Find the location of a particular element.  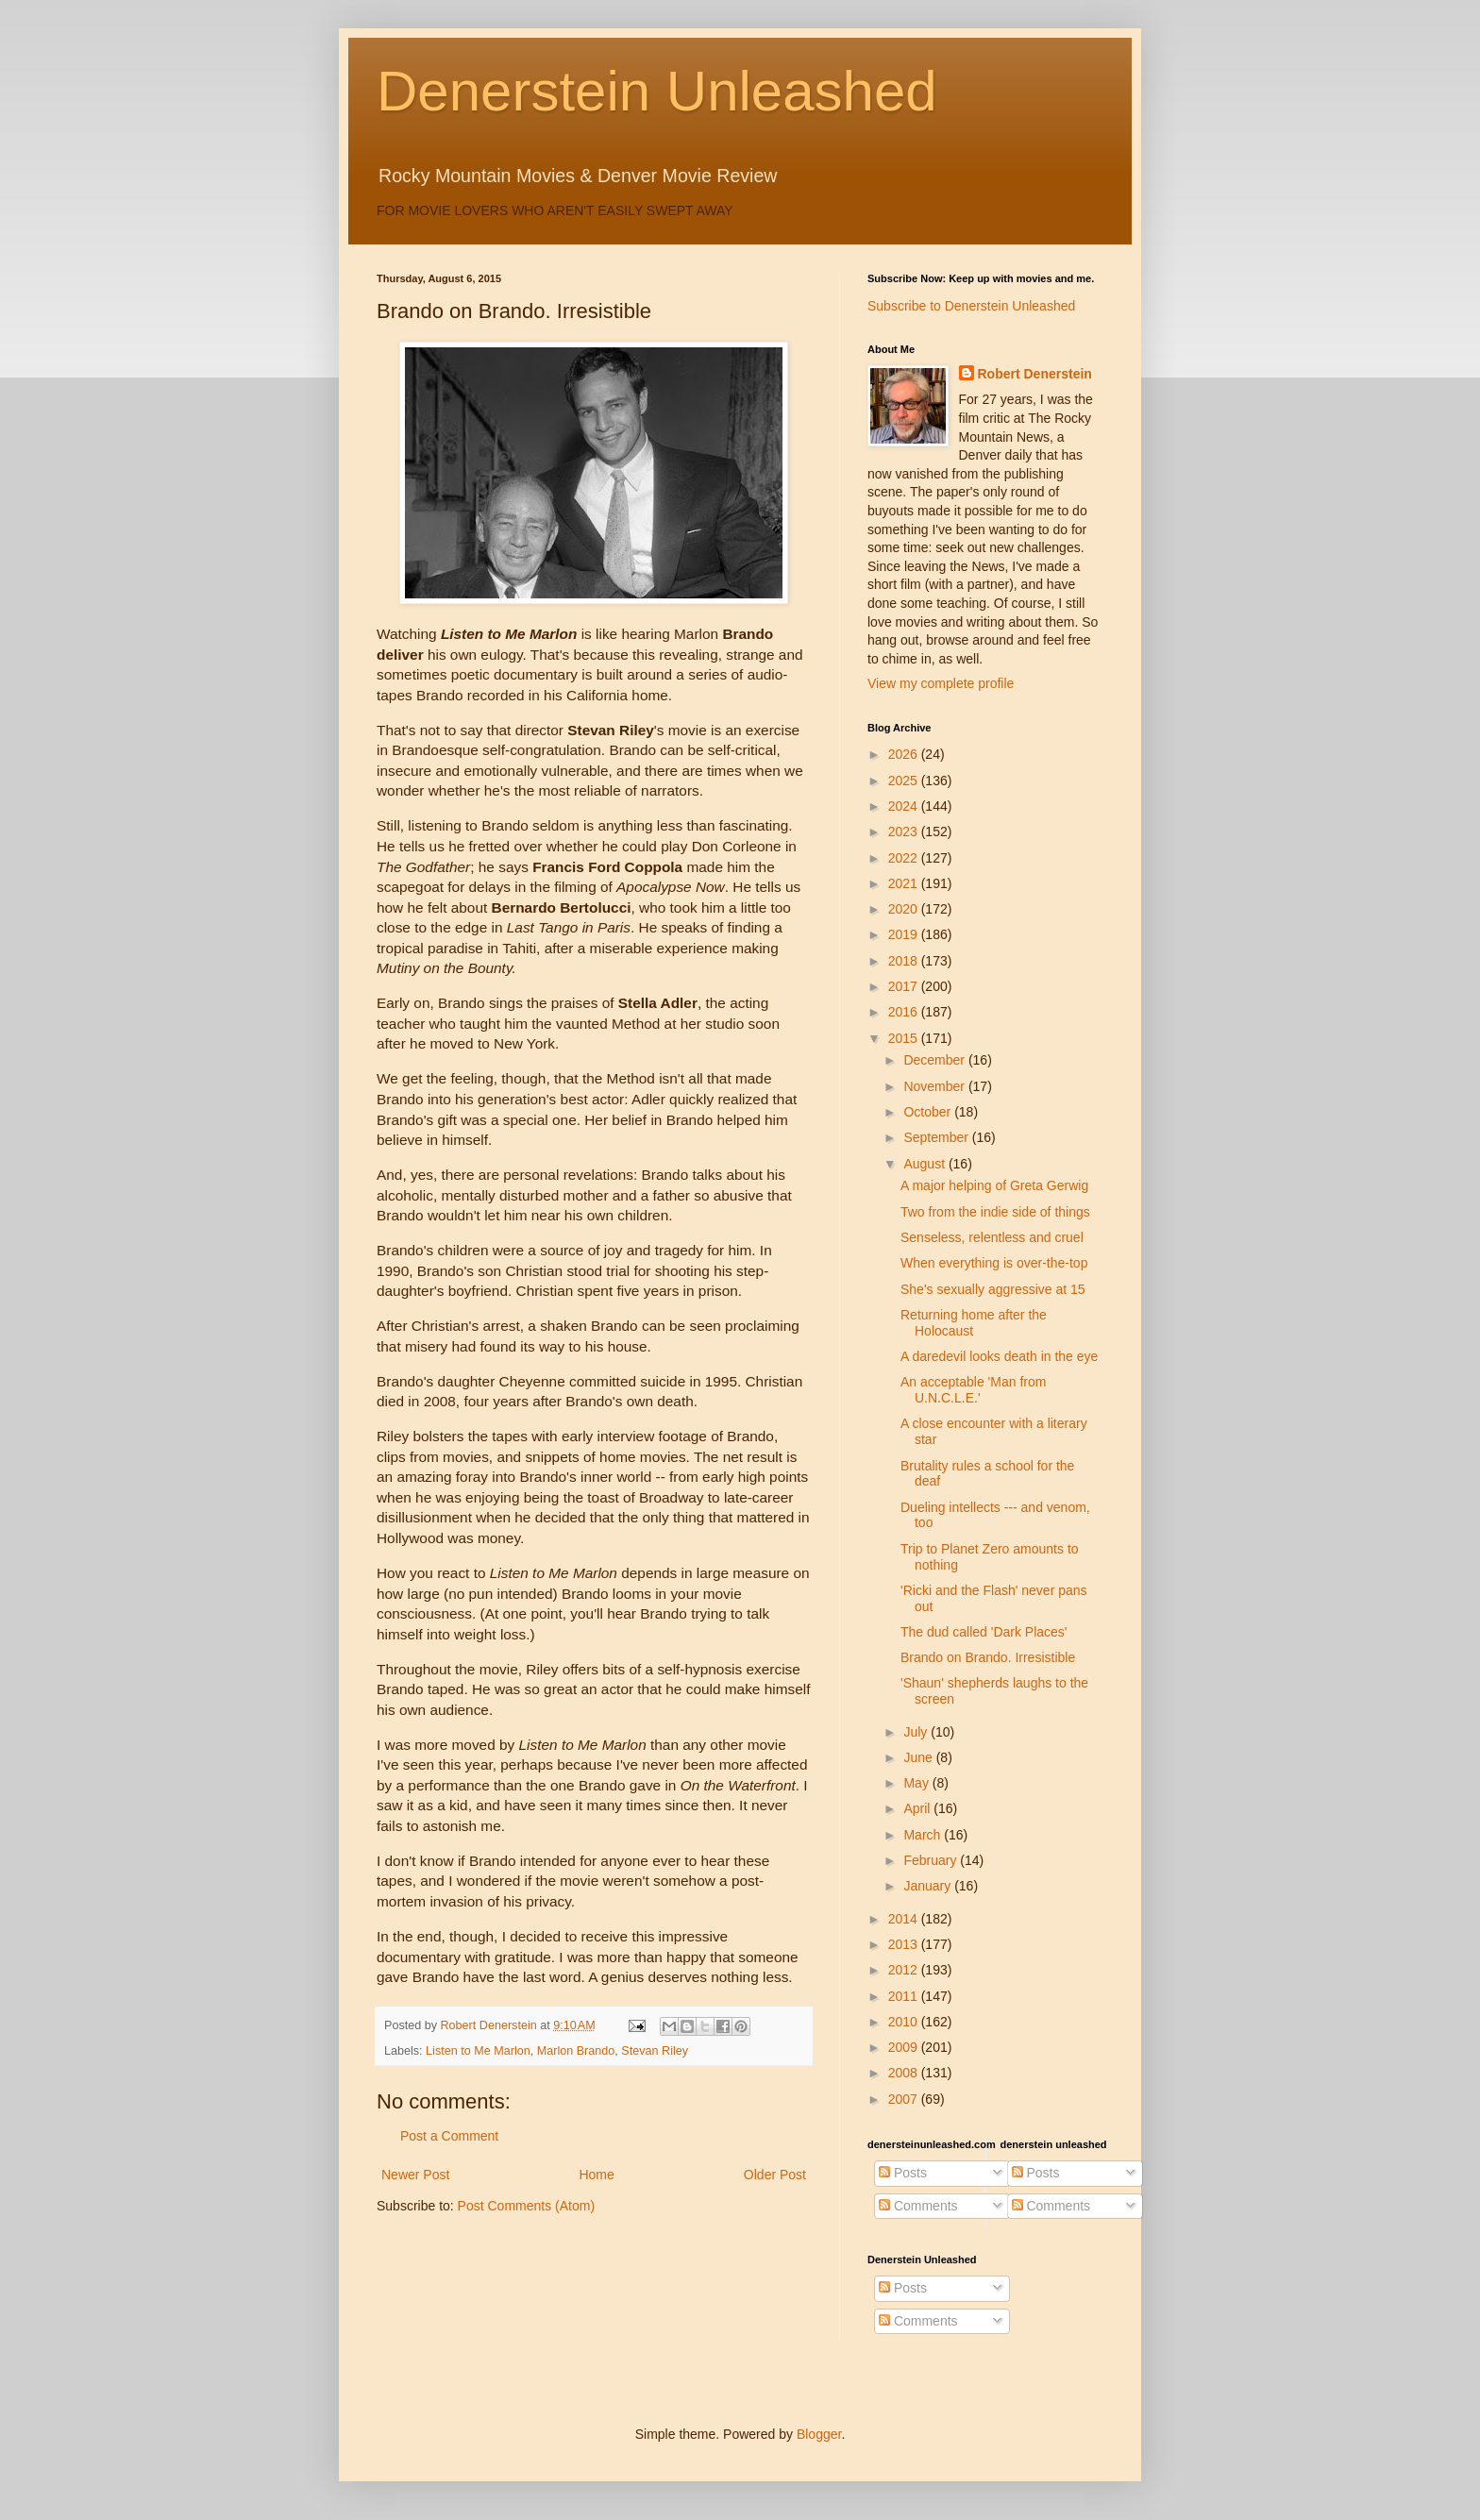

2026 is located at coordinates (904, 754).